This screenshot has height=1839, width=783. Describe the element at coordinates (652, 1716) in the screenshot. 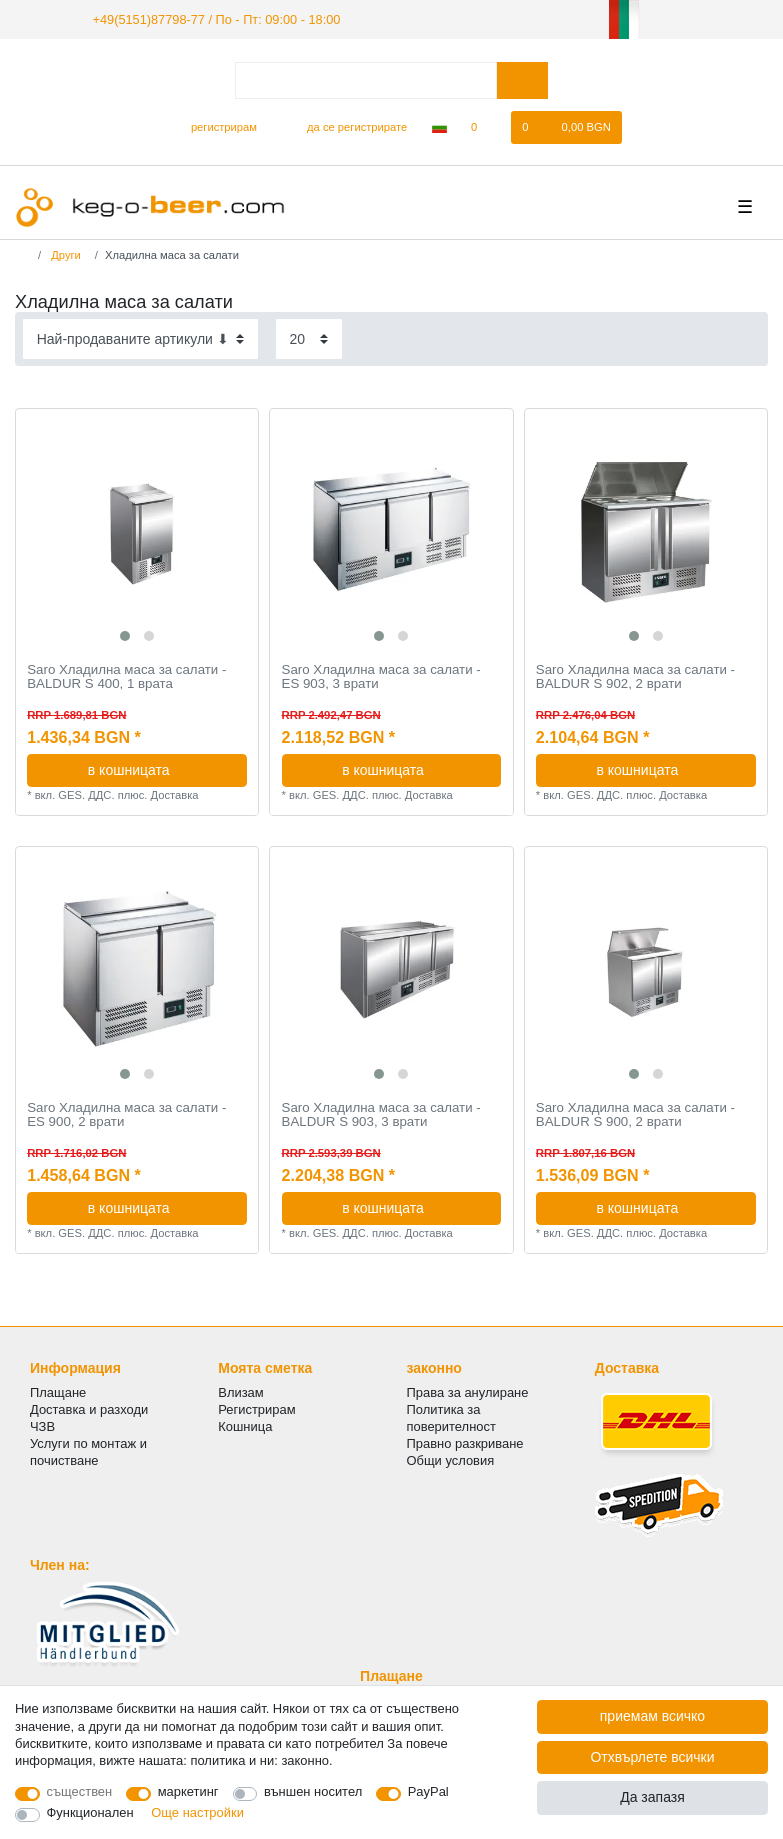

I see `приемам всичко` at that location.